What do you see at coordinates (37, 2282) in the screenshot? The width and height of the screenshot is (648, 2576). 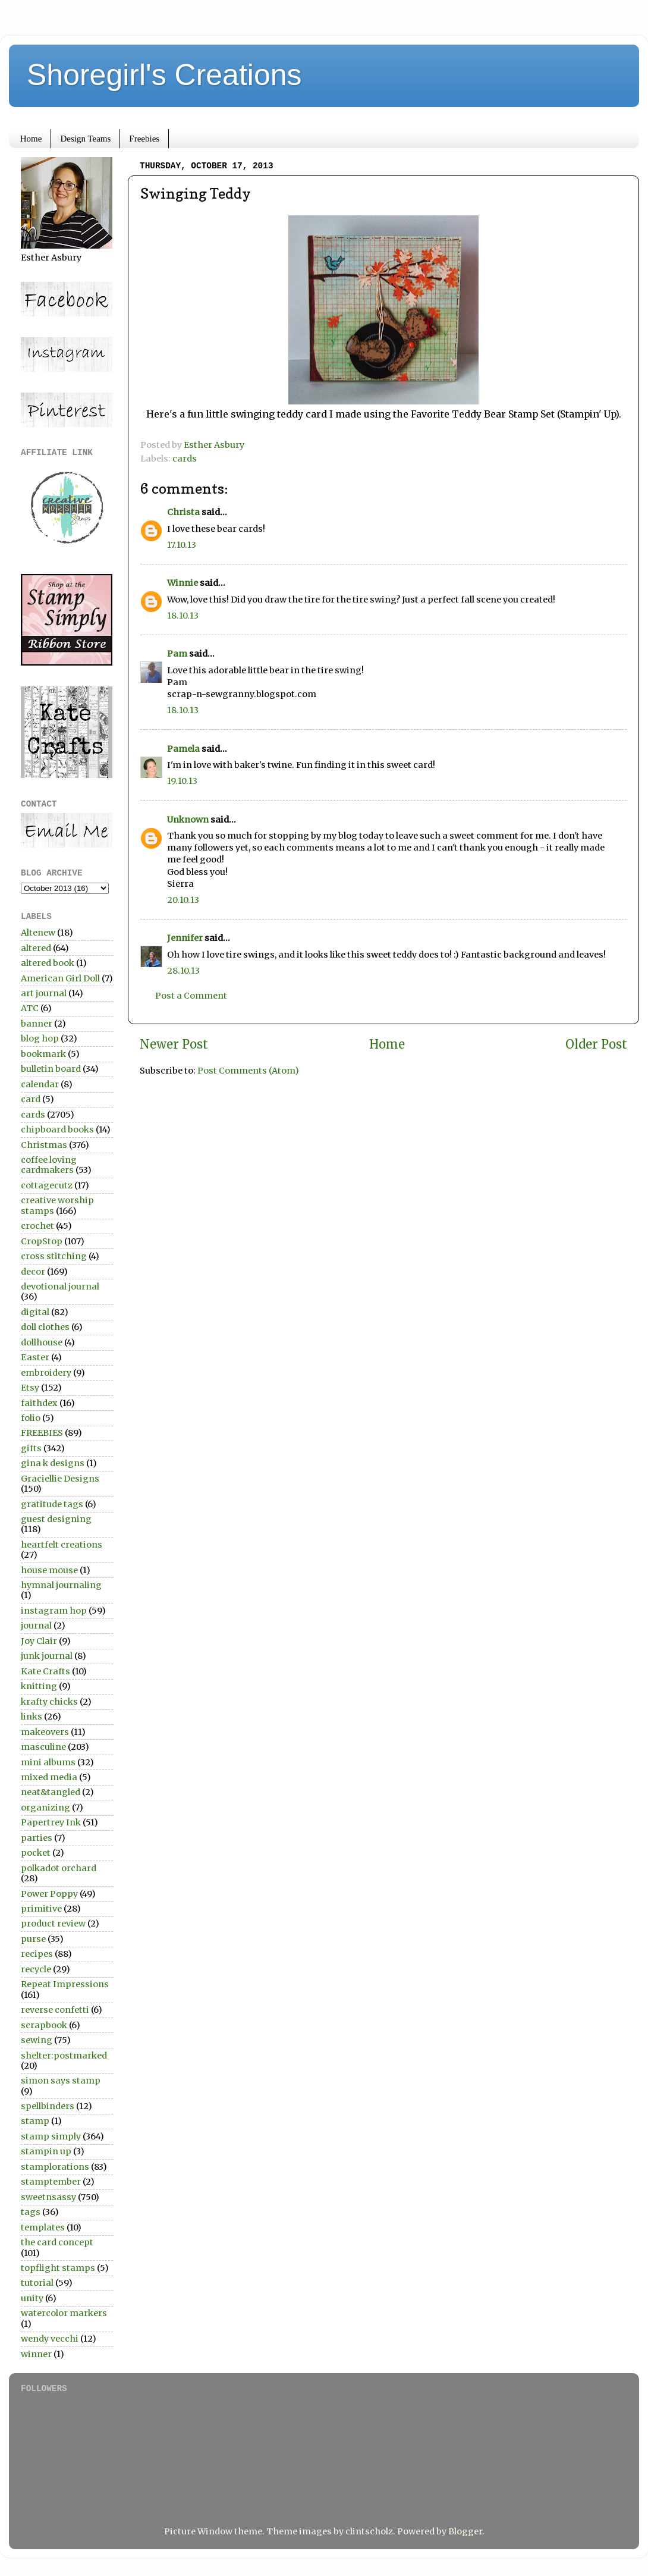 I see `tutorial` at bounding box center [37, 2282].